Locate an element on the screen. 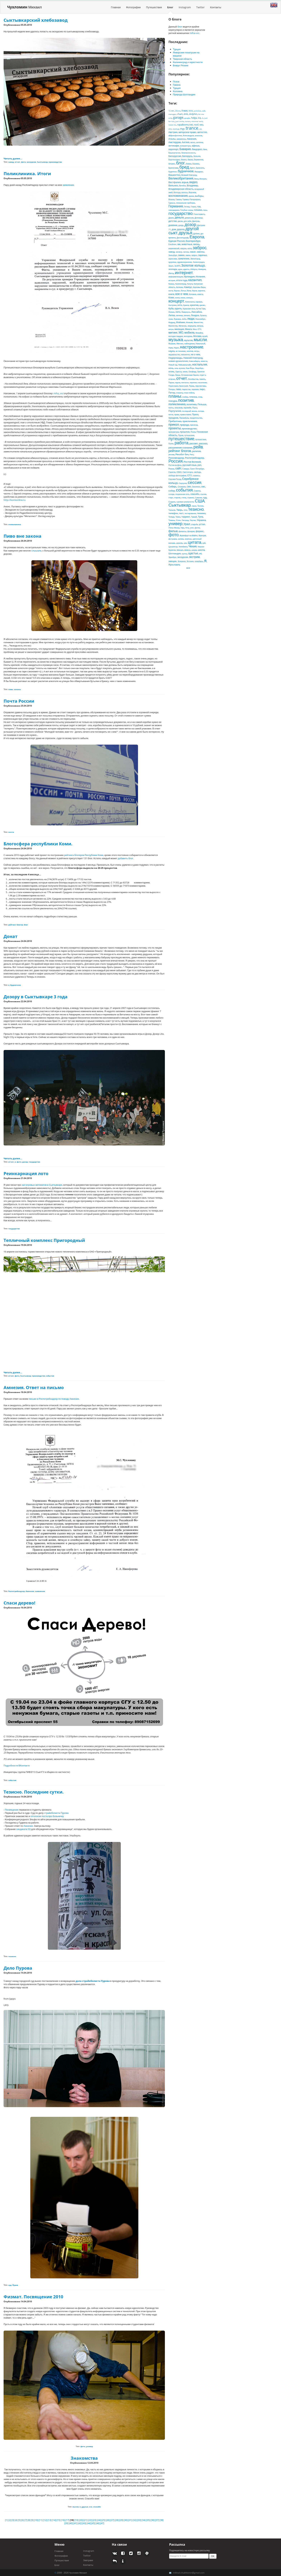  Урал is located at coordinates (187, 524).